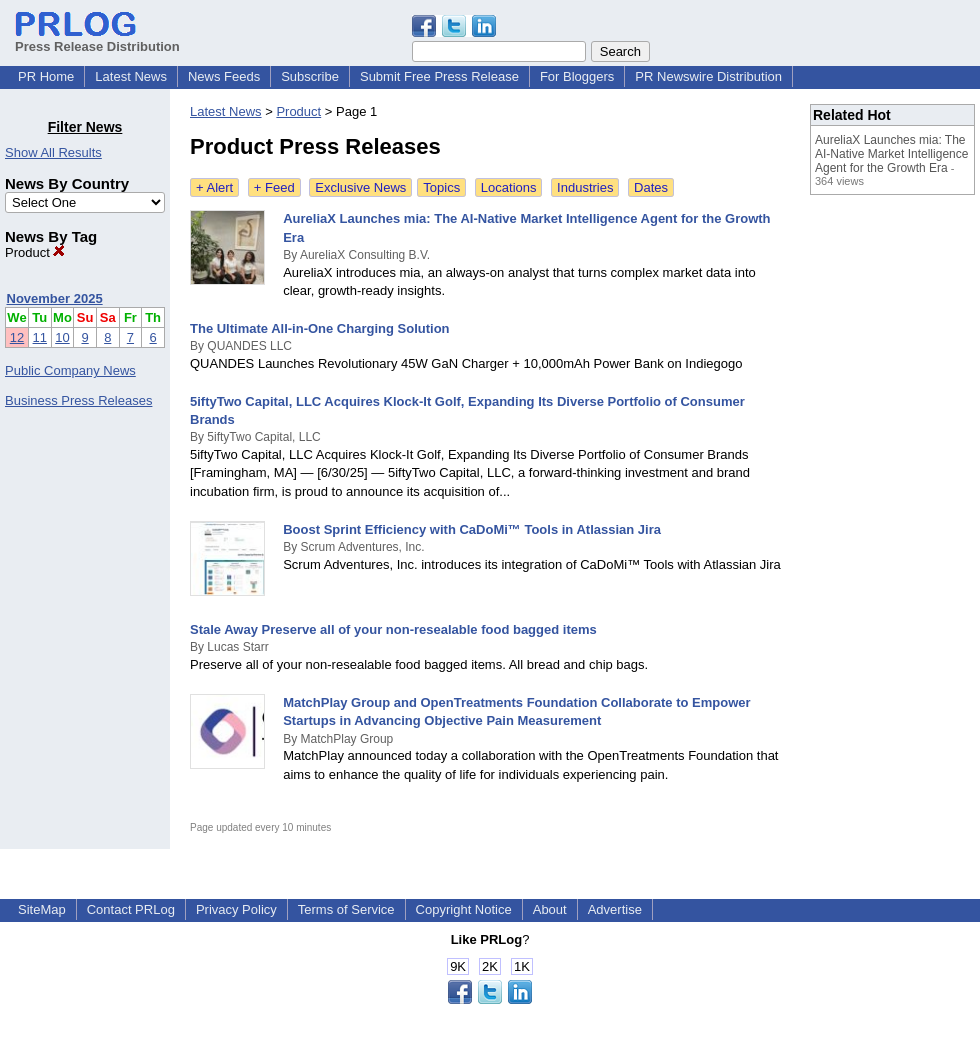 This screenshot has width=980, height=1037. I want to click on Press Release Distribution, so click(97, 39).